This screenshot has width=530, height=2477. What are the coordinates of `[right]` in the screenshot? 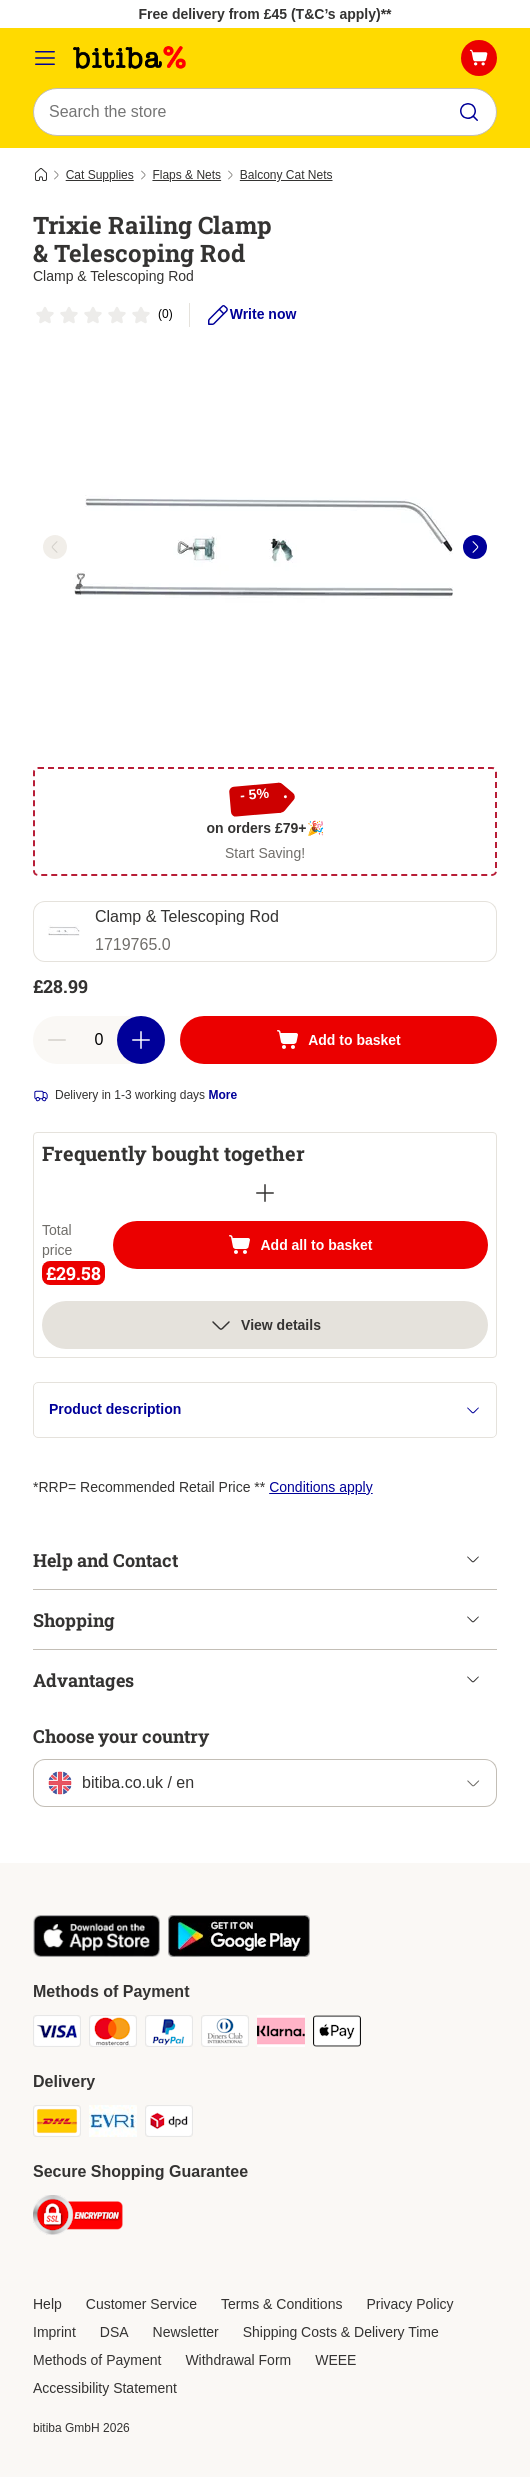 It's located at (475, 547).